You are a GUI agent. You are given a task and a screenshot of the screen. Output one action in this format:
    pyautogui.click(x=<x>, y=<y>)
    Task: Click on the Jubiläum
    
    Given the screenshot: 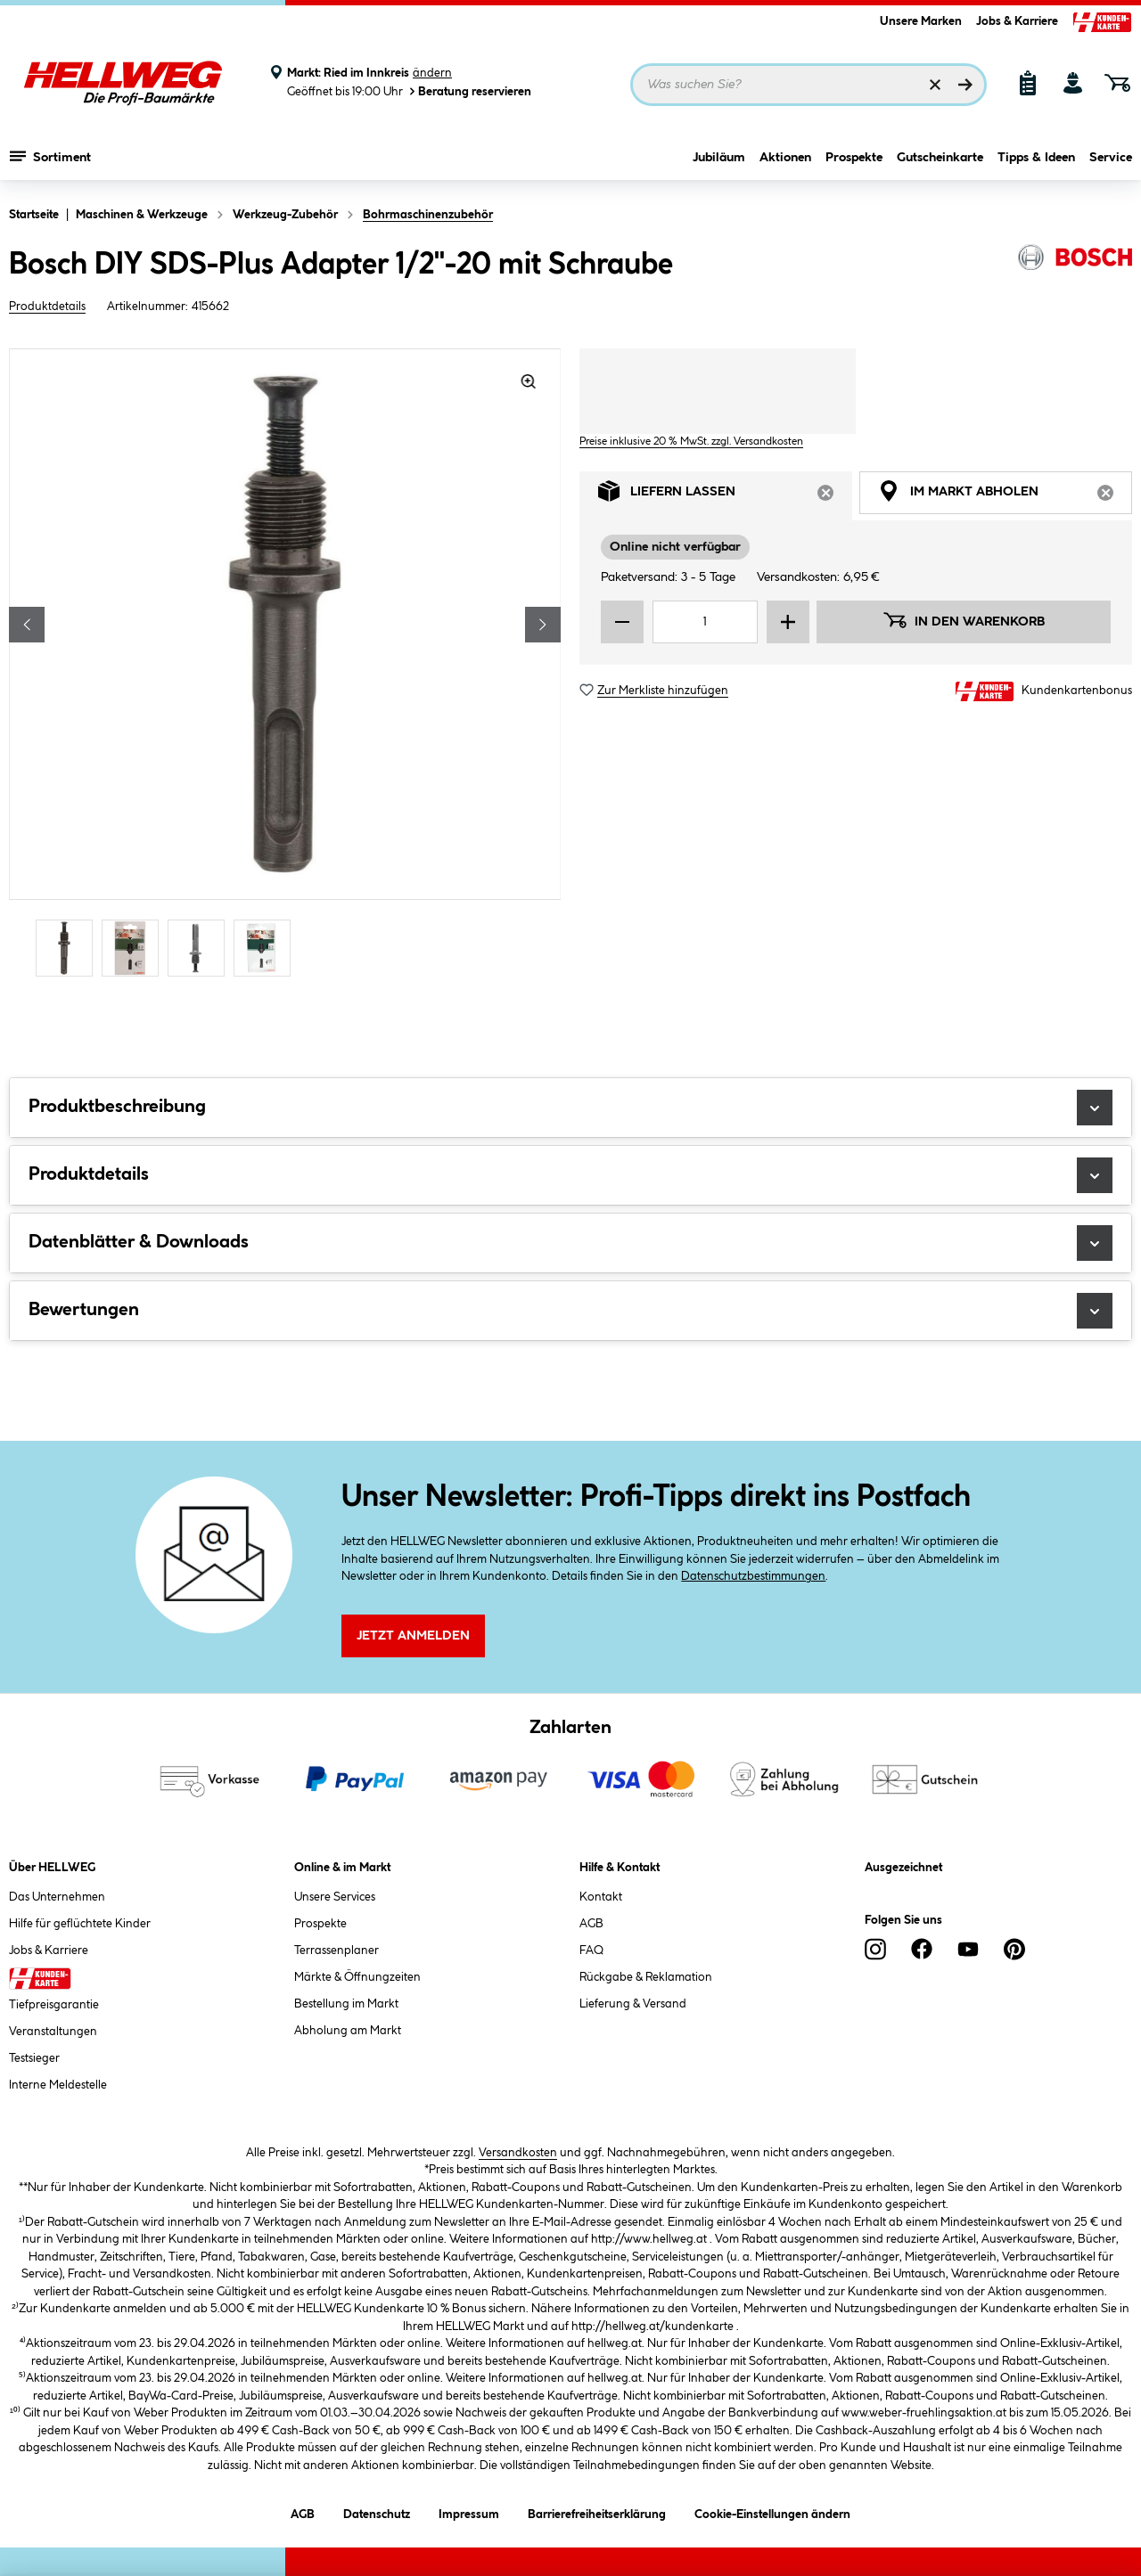 What is the action you would take?
    pyautogui.click(x=719, y=157)
    